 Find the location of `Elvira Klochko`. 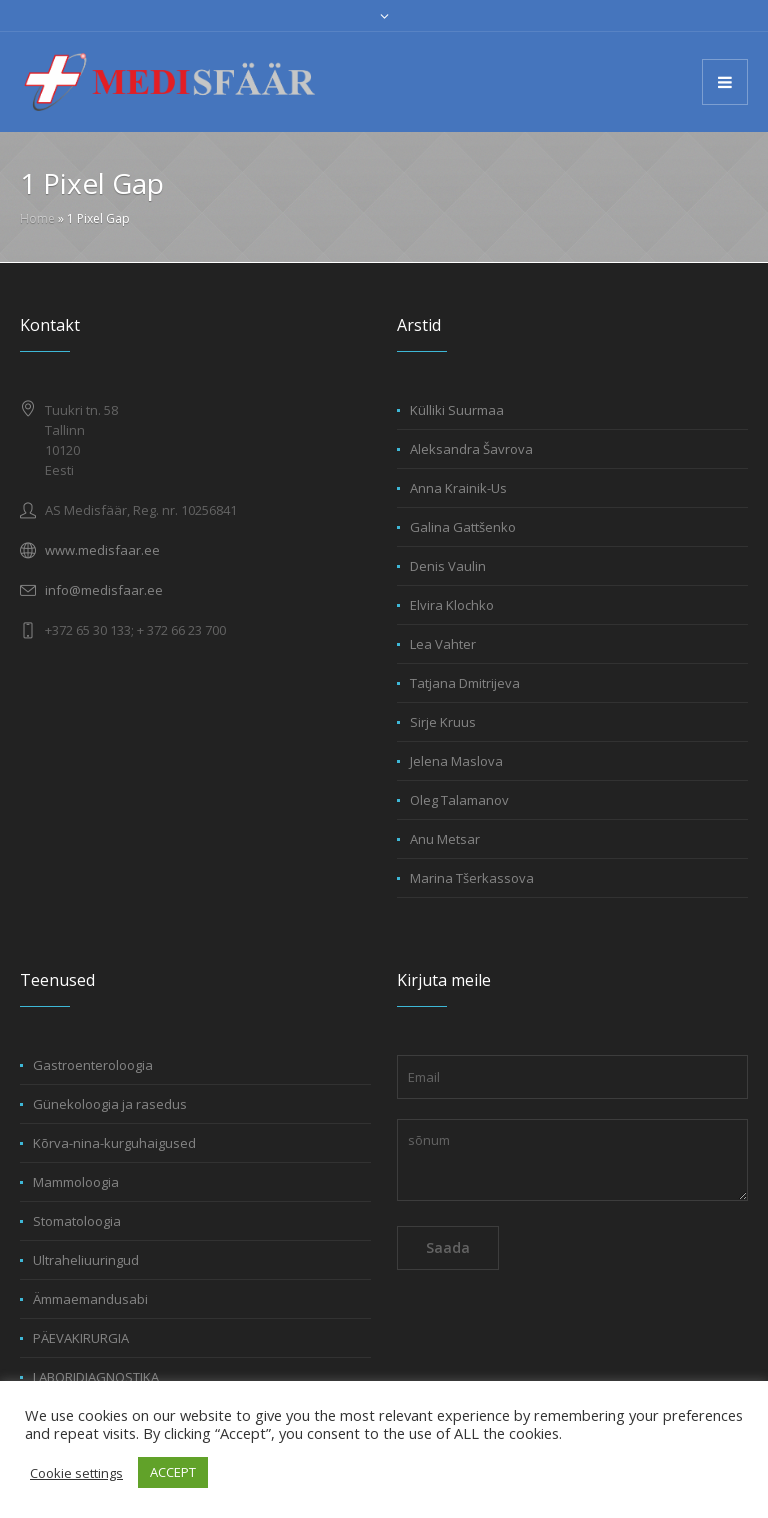

Elvira Klochko is located at coordinates (452, 605).